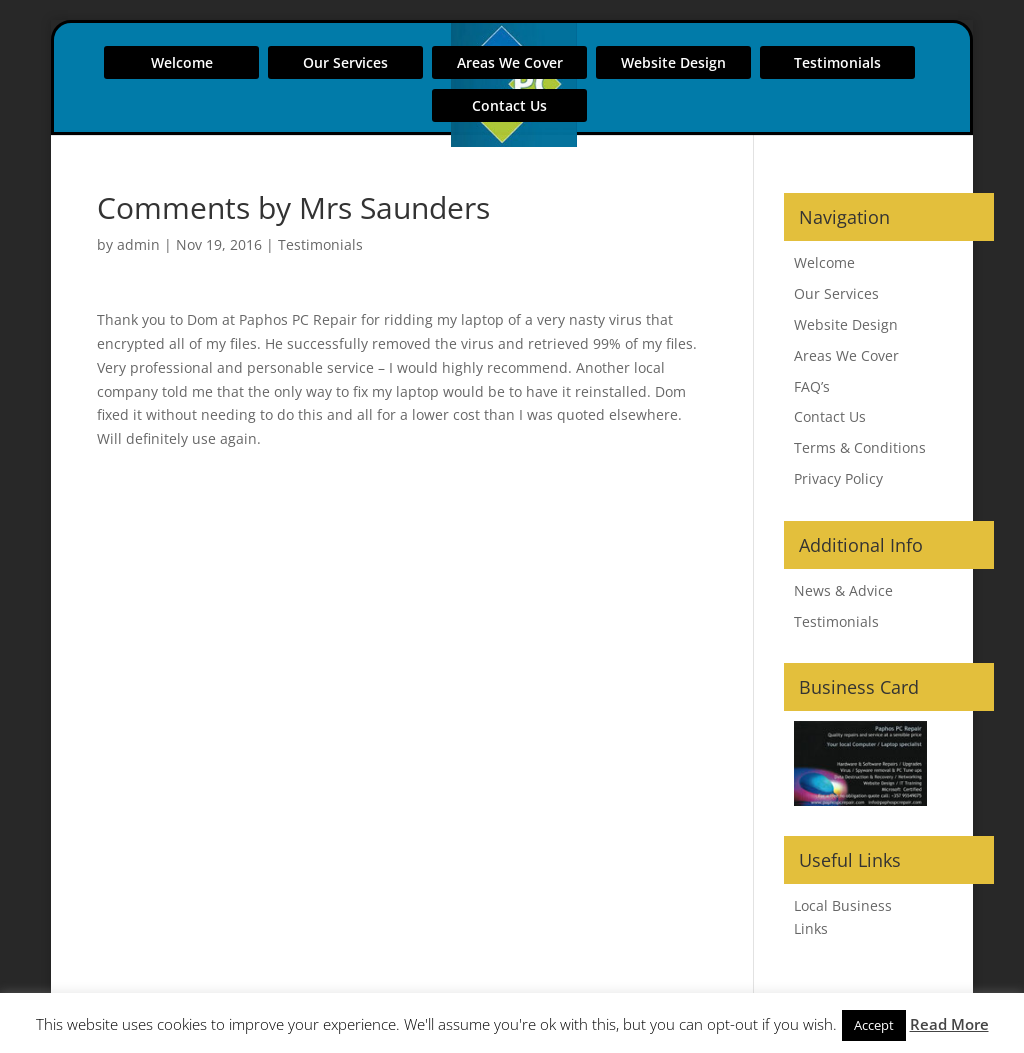  What do you see at coordinates (837, 62) in the screenshot?
I see `Testimonials` at bounding box center [837, 62].